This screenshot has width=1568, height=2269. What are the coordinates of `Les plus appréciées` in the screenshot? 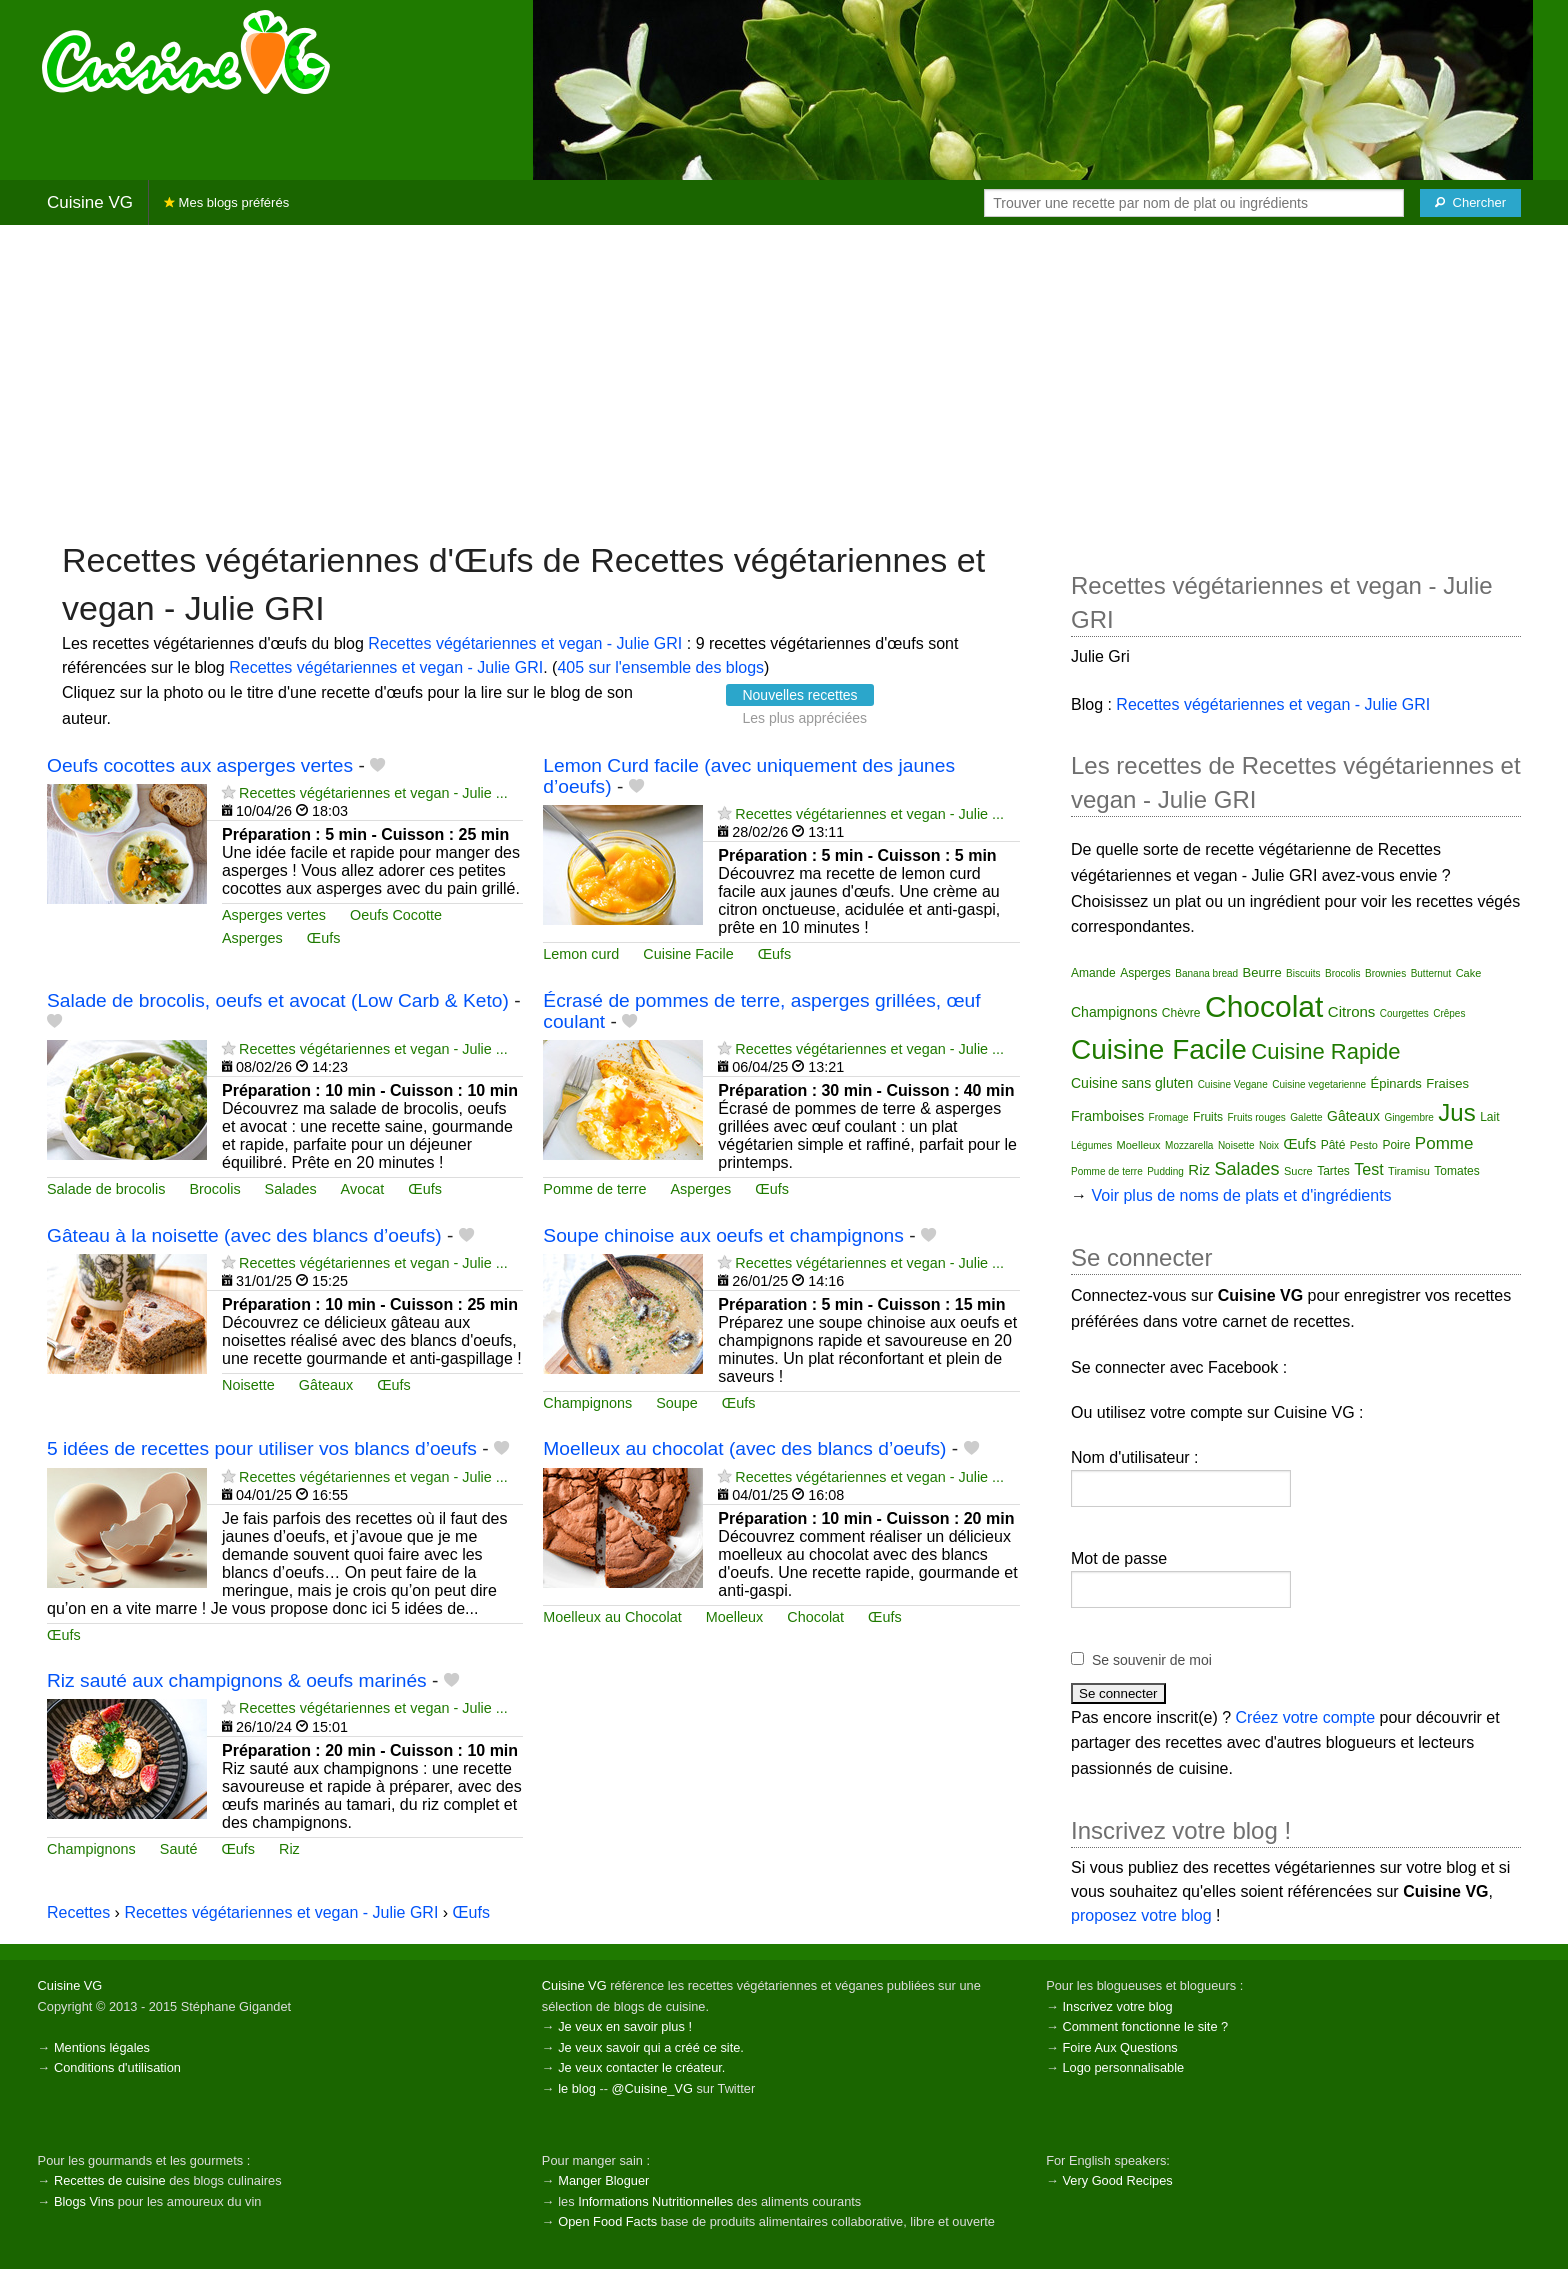 It's located at (804, 718).